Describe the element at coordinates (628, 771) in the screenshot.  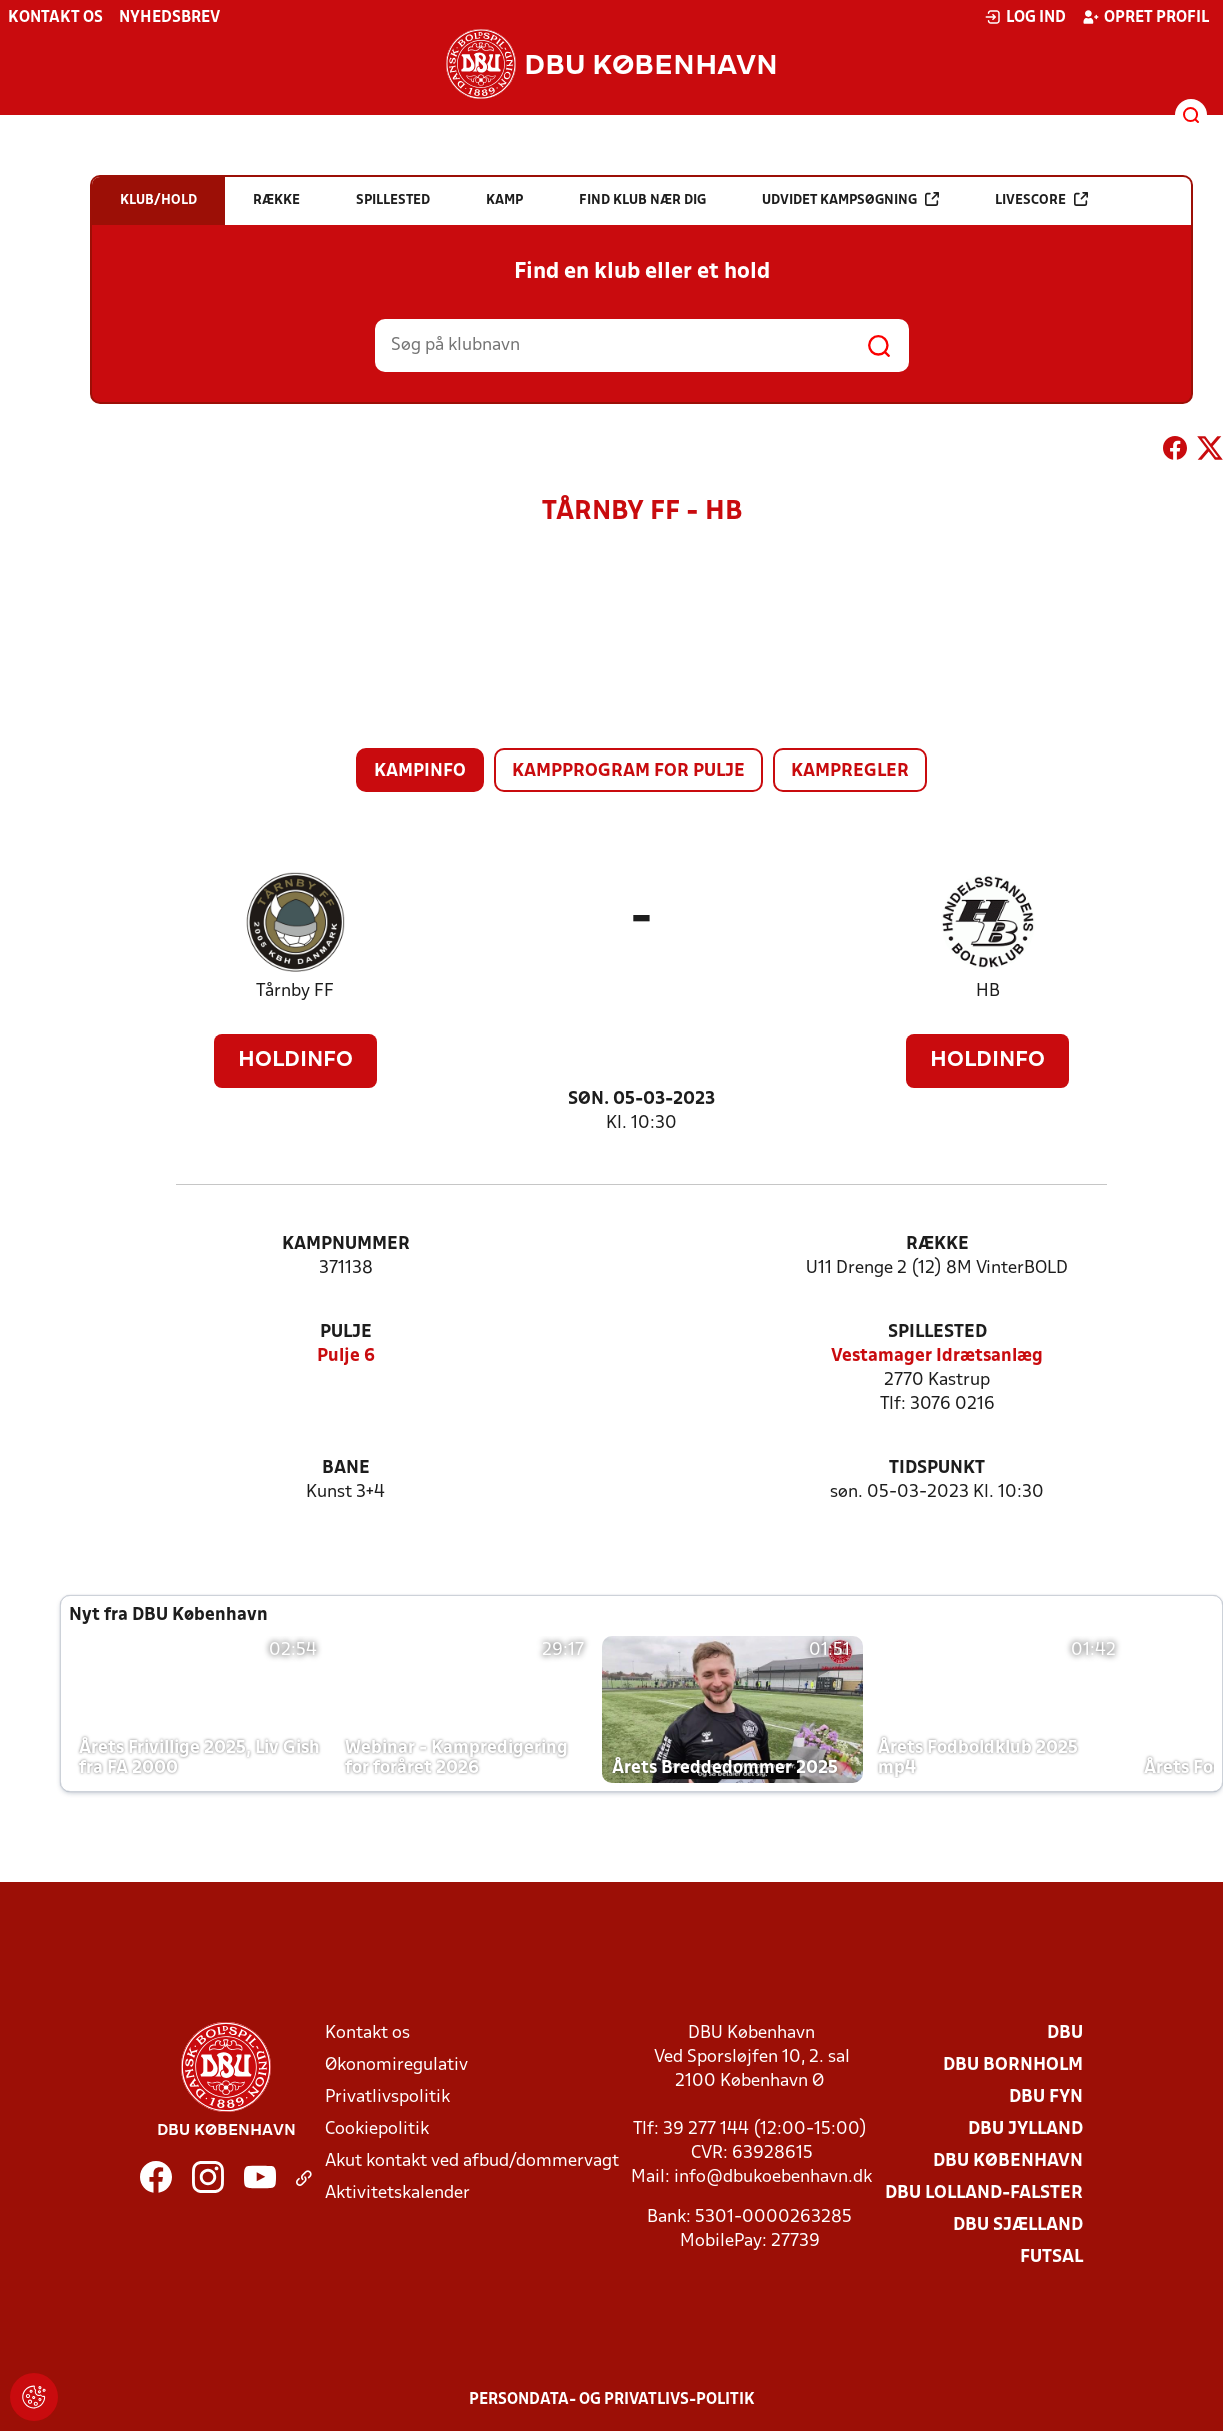
I see `Kampprogram for pulje` at that location.